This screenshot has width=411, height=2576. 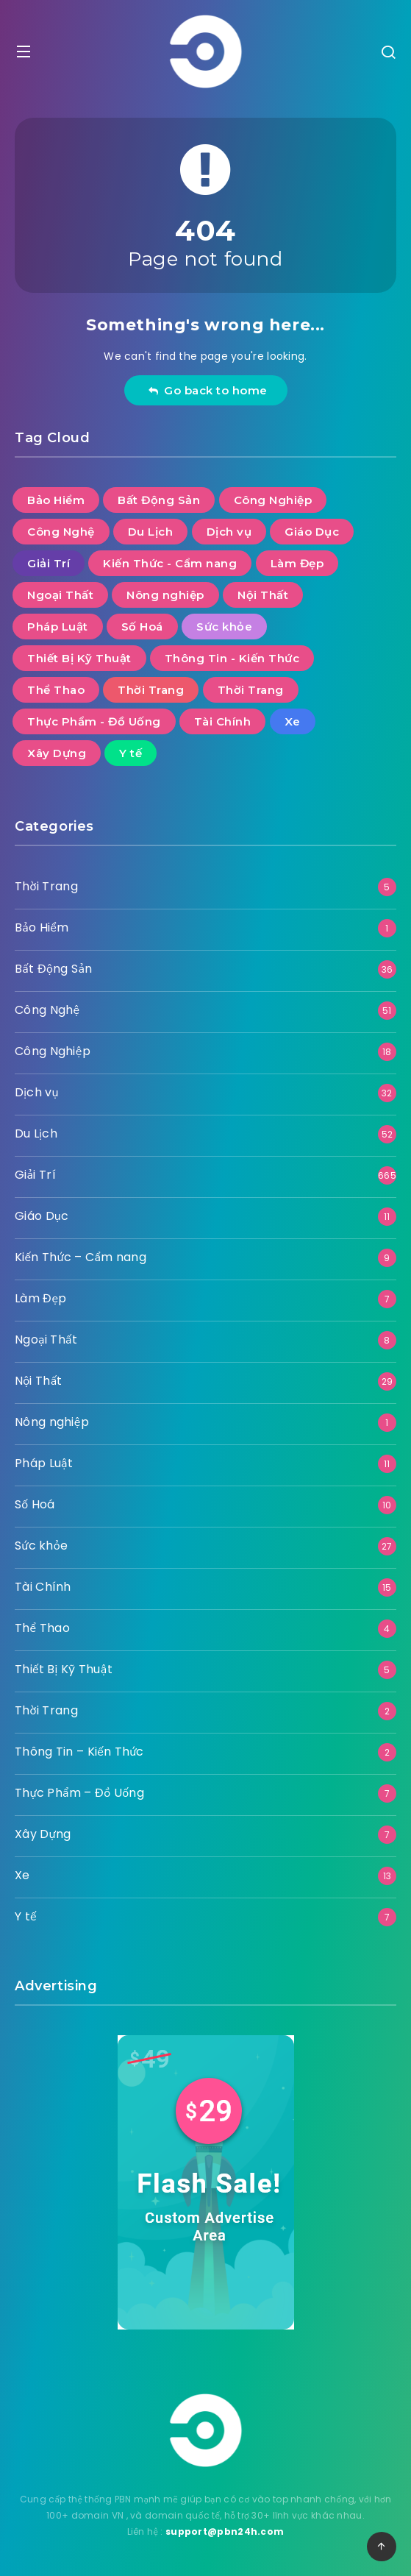 What do you see at coordinates (151, 690) in the screenshot?
I see `Thời Trang [Thời Trang (5 mục)]` at bounding box center [151, 690].